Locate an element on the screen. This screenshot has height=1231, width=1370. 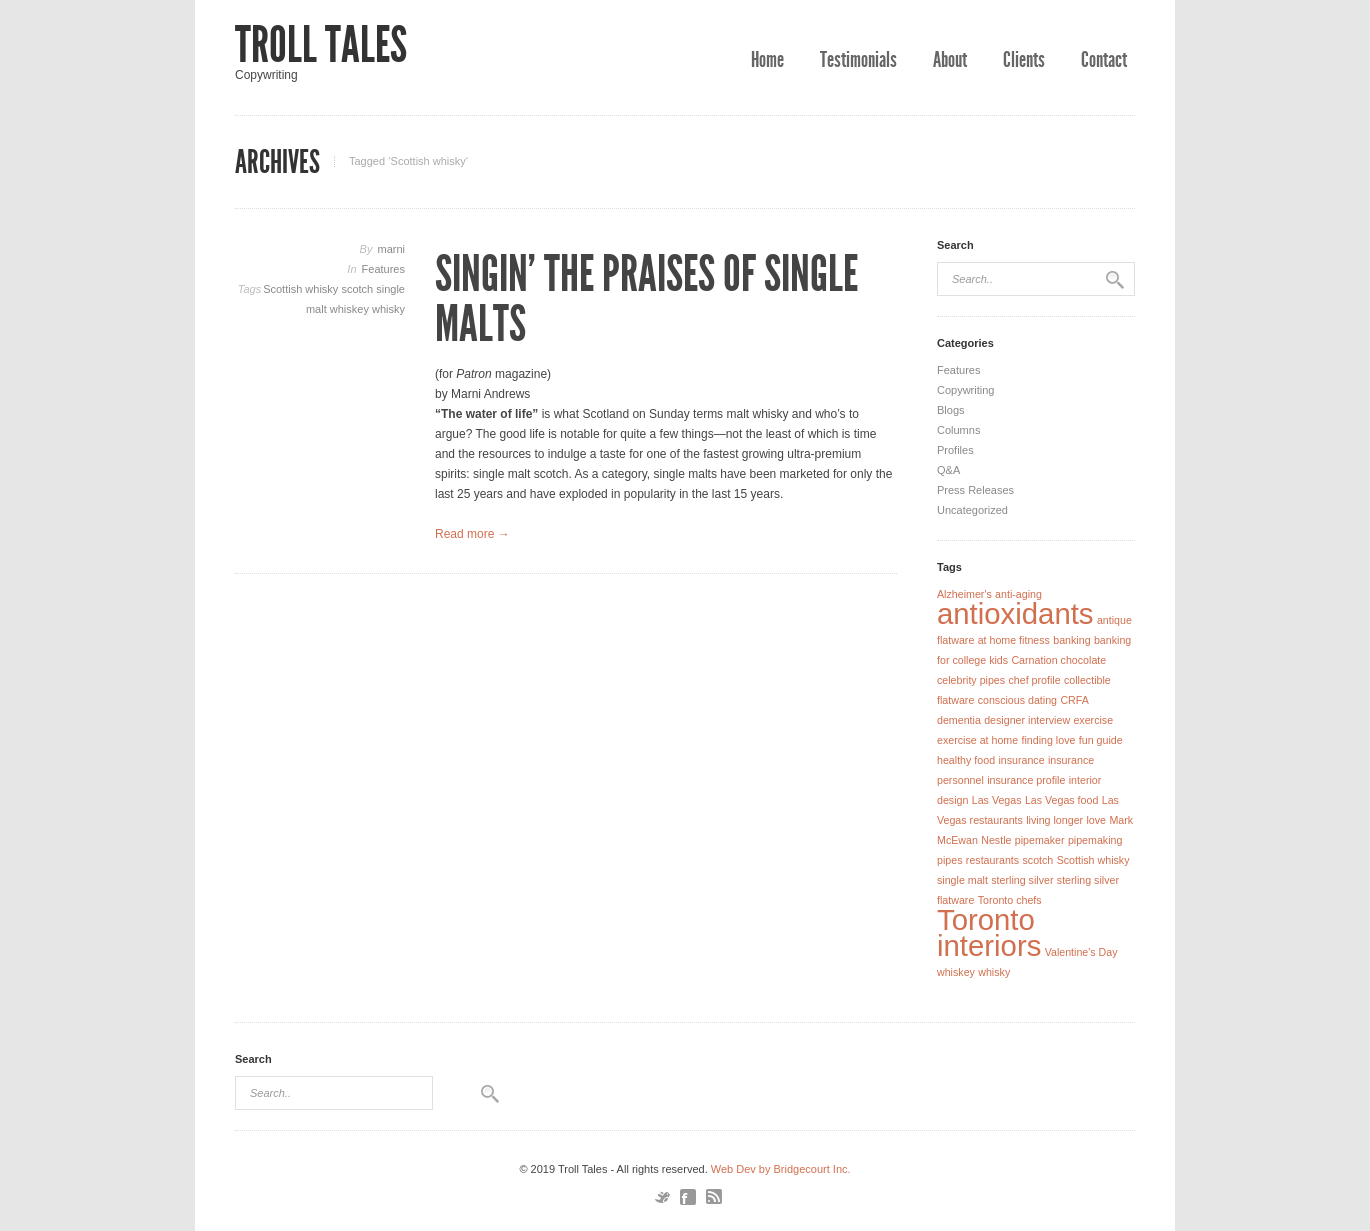
Singin’ the Praises of Single Malts is located at coordinates (646, 299).